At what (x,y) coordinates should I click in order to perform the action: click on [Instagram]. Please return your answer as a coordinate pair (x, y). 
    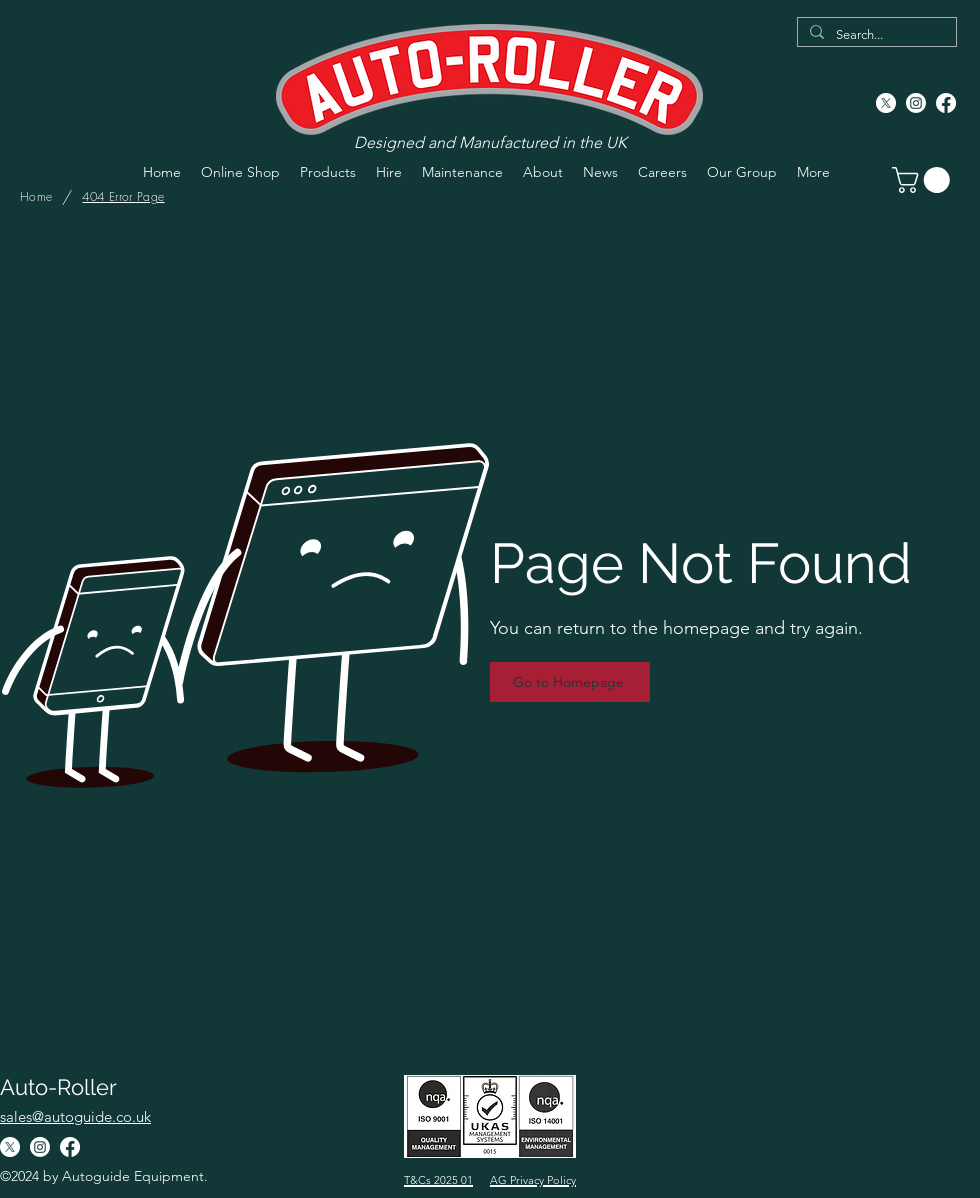
    Looking at the image, I should click on (916, 103).